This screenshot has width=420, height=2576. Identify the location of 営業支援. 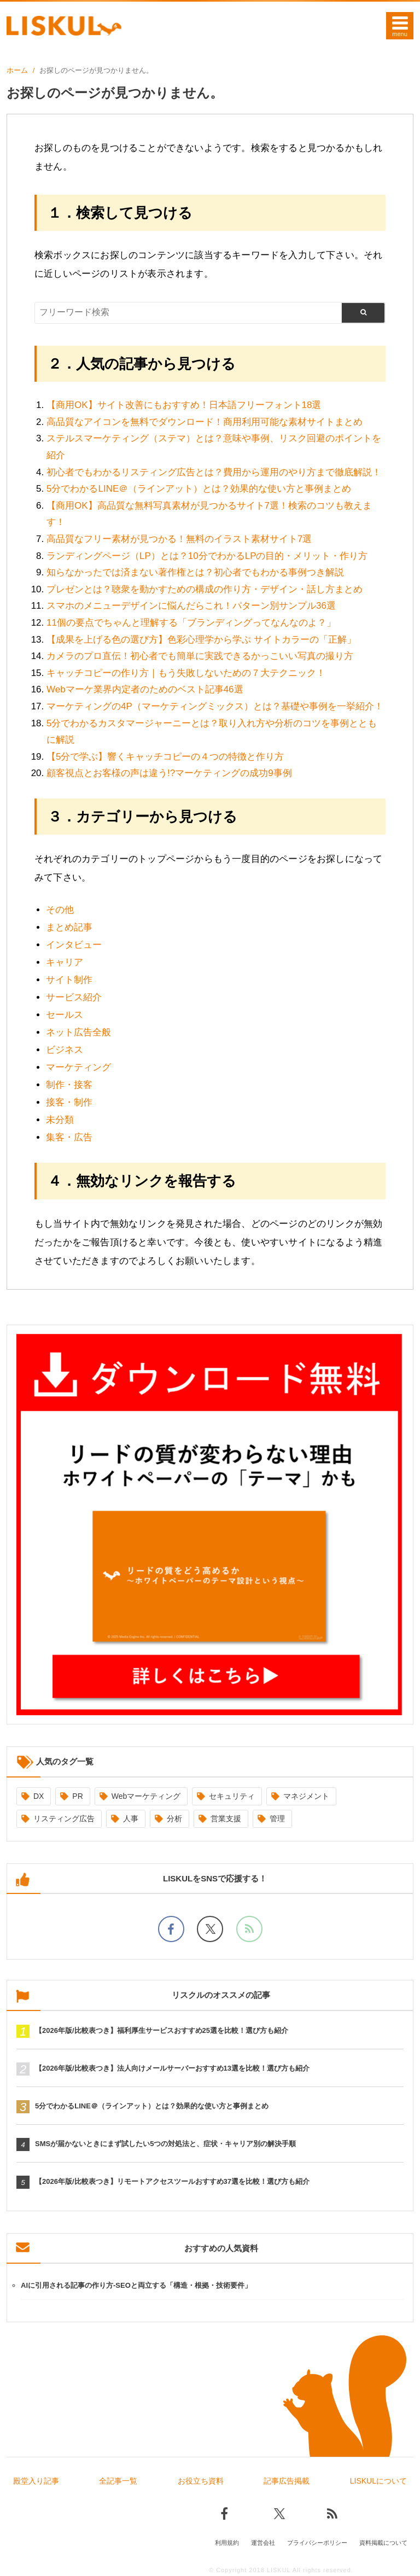
(226, 1818).